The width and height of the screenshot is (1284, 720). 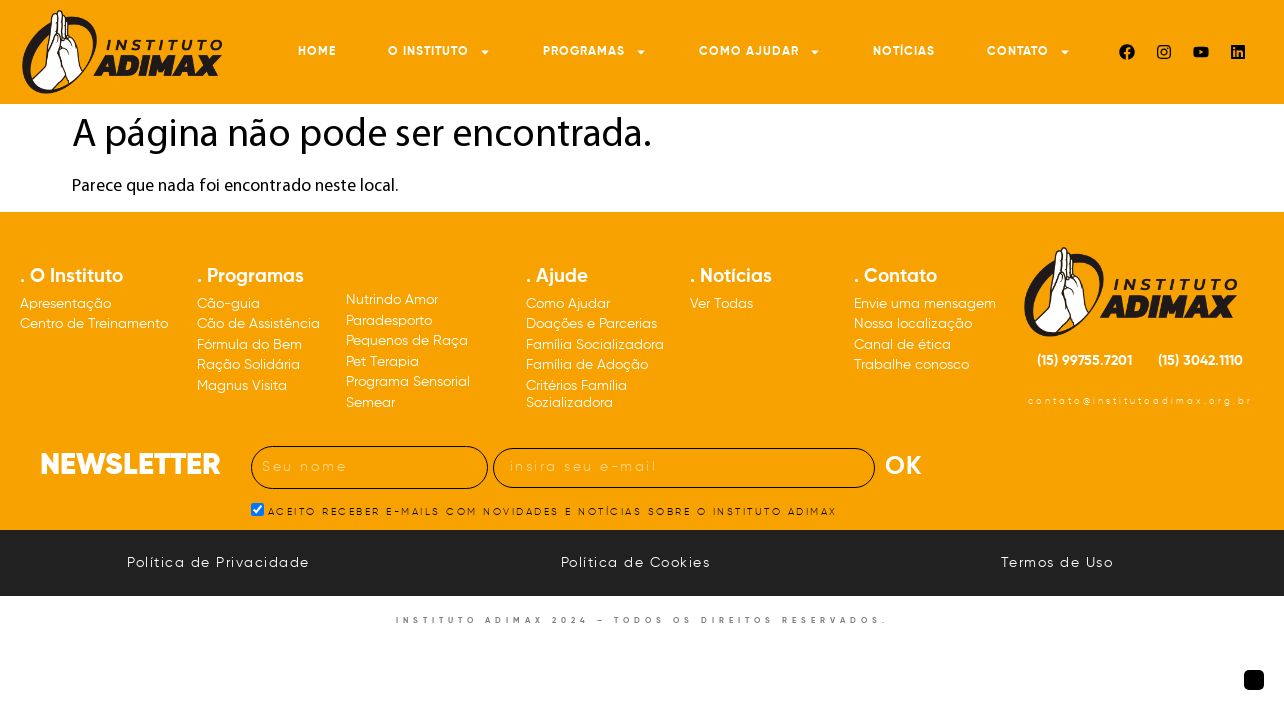 What do you see at coordinates (1029, 52) in the screenshot?
I see `Contato` at bounding box center [1029, 52].